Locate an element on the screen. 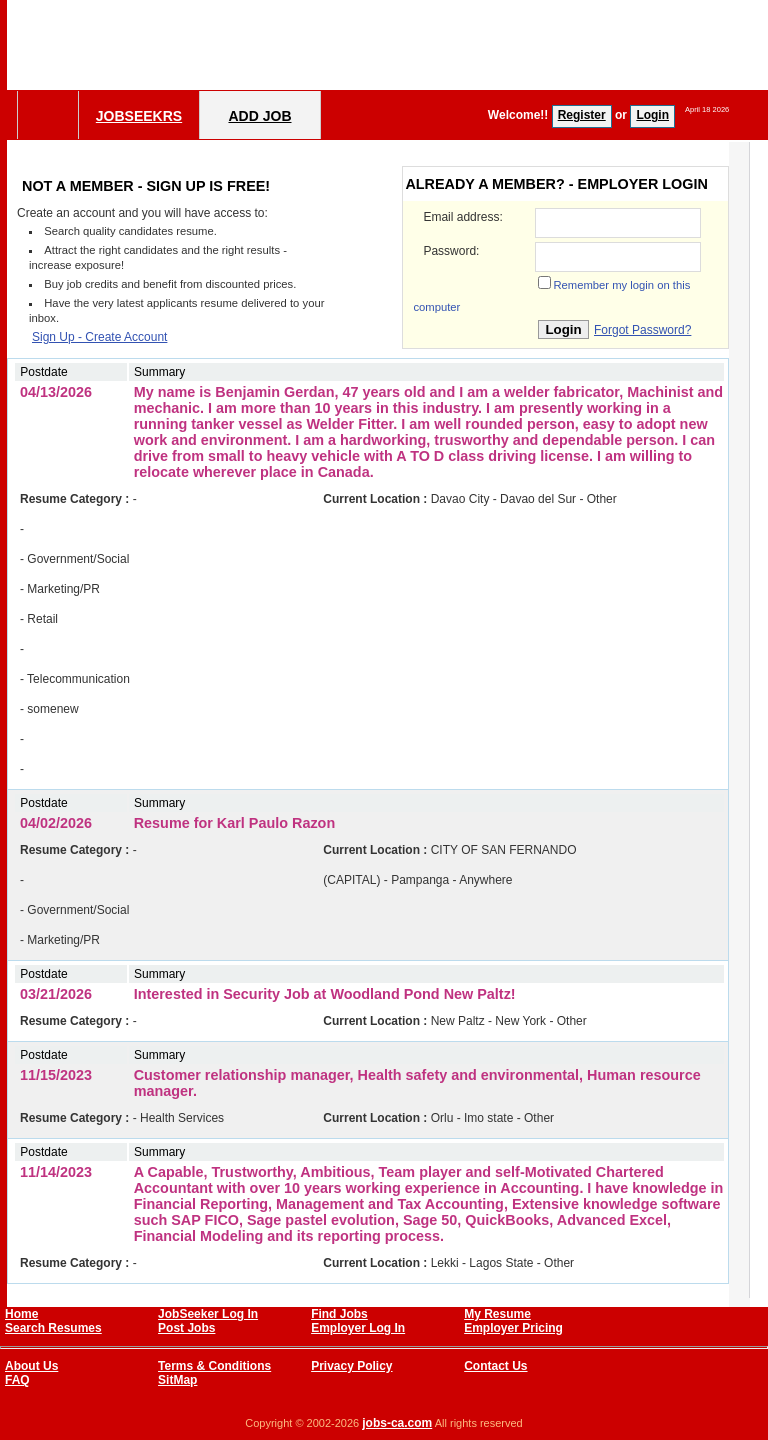  Login is located at coordinates (652, 115).